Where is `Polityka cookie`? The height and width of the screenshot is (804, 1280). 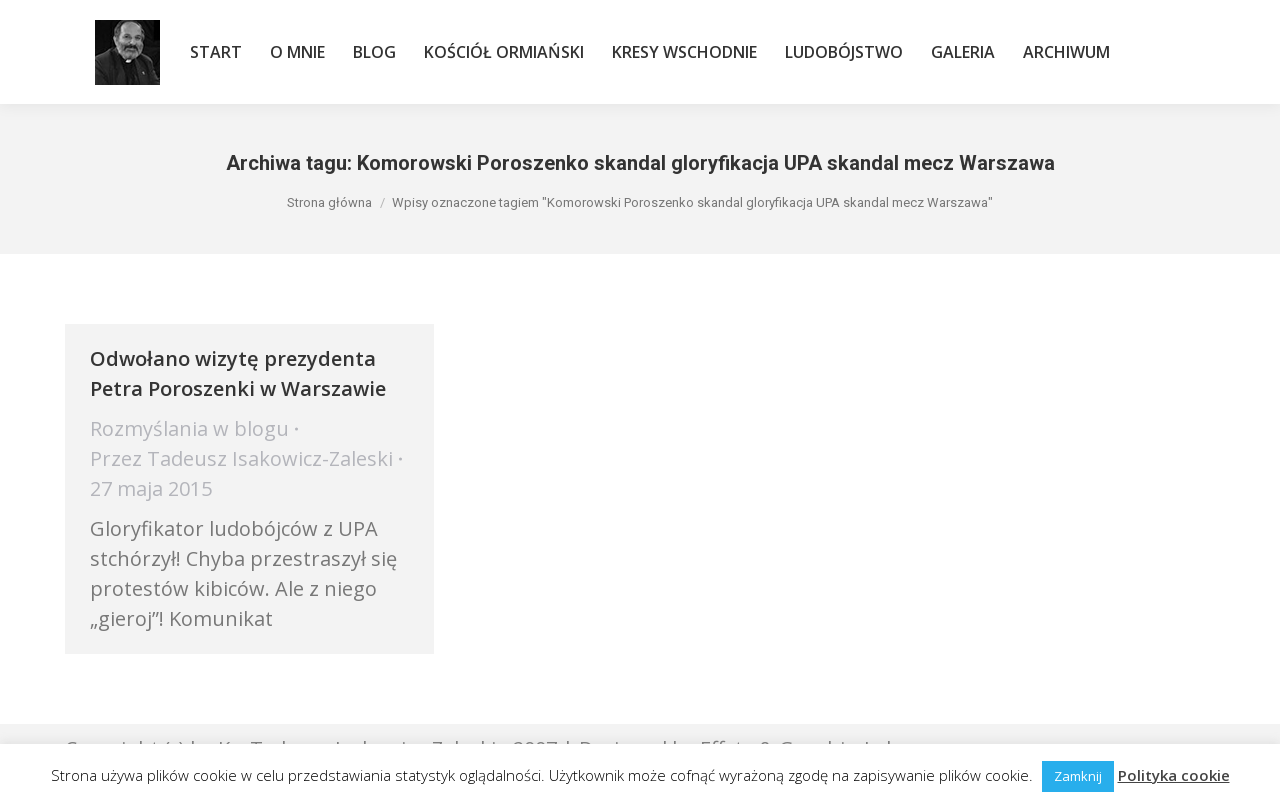 Polityka cookie is located at coordinates (1174, 775).